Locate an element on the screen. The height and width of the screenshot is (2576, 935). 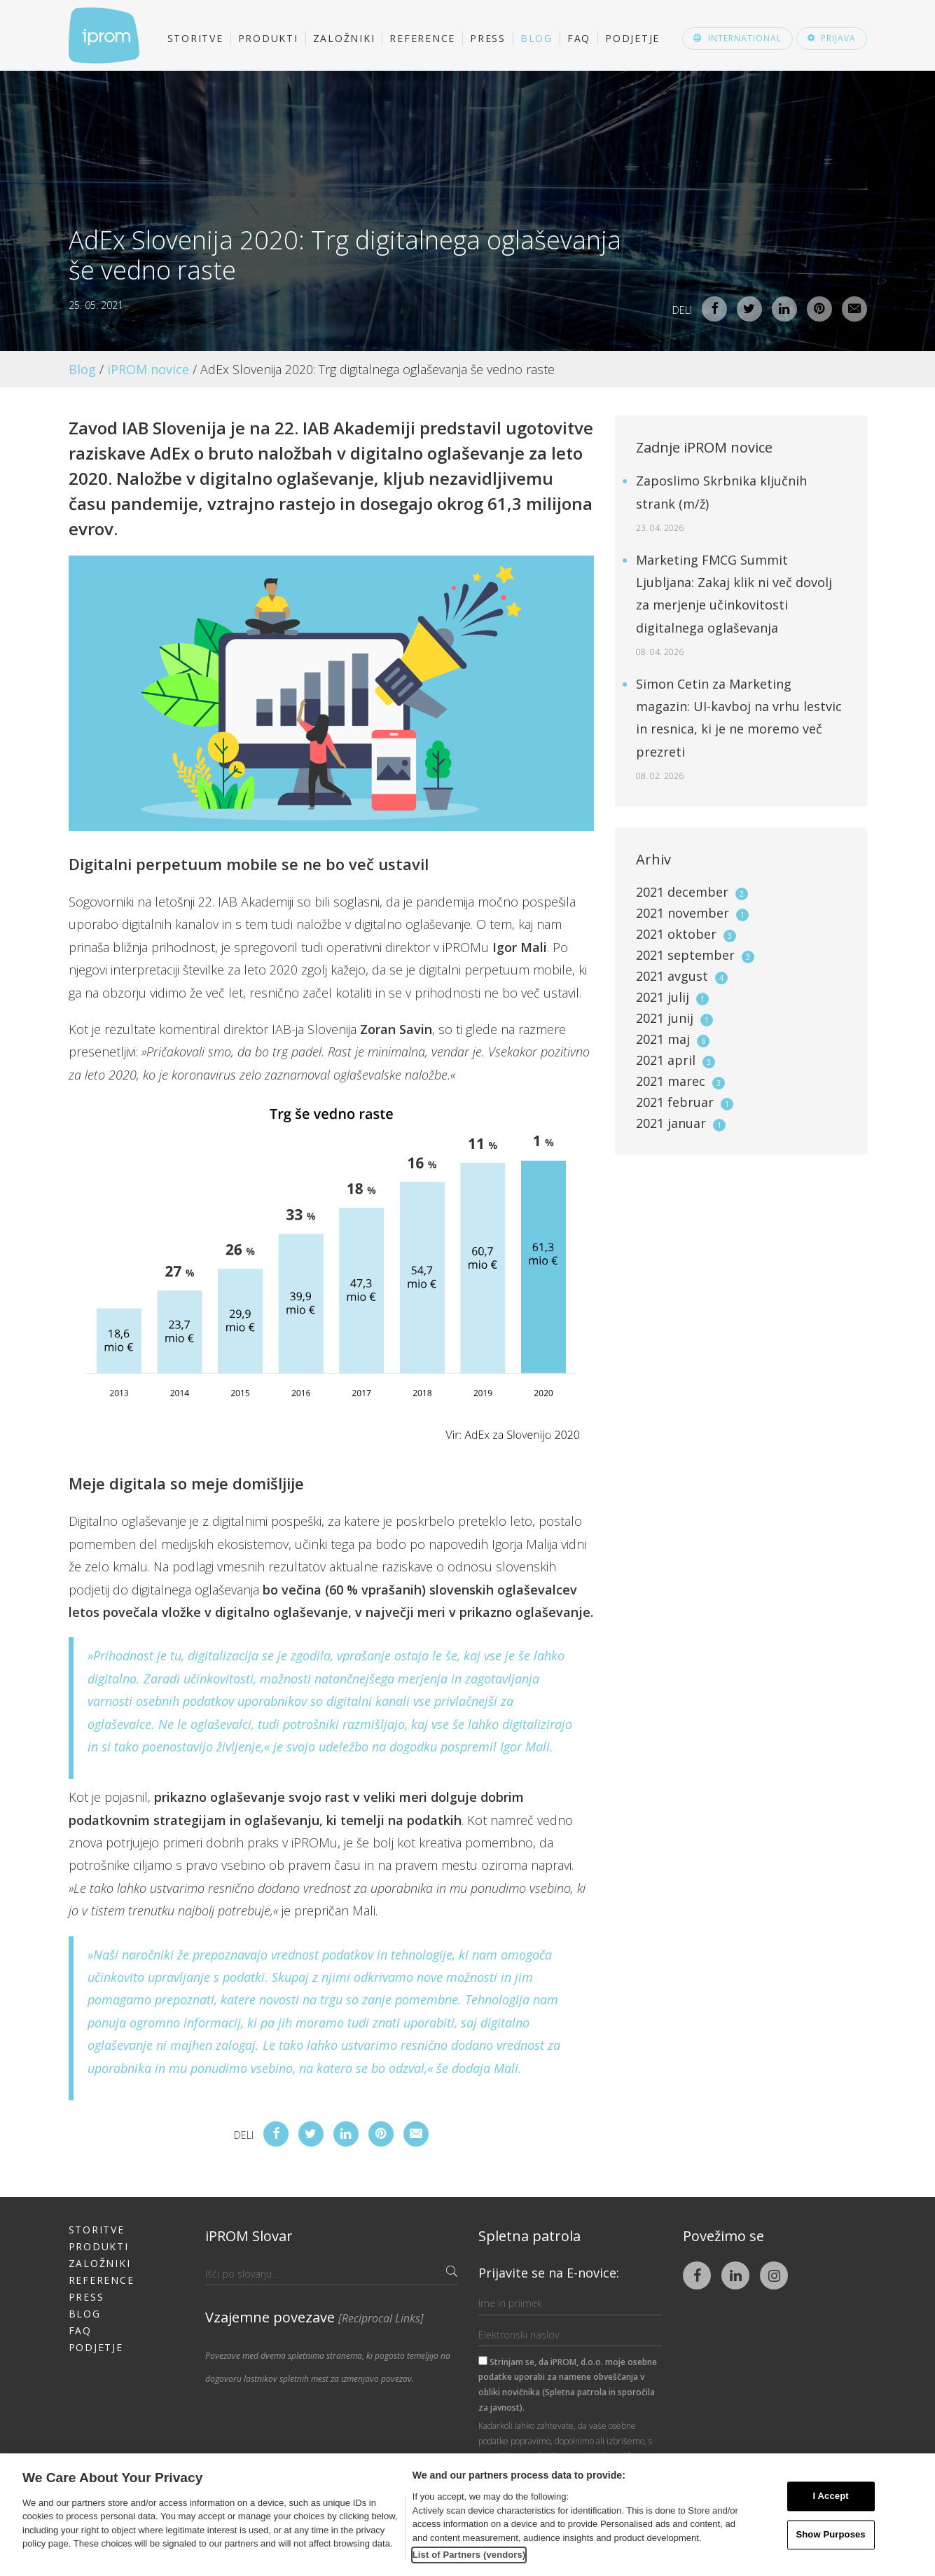
Založniki is located at coordinates (344, 38).